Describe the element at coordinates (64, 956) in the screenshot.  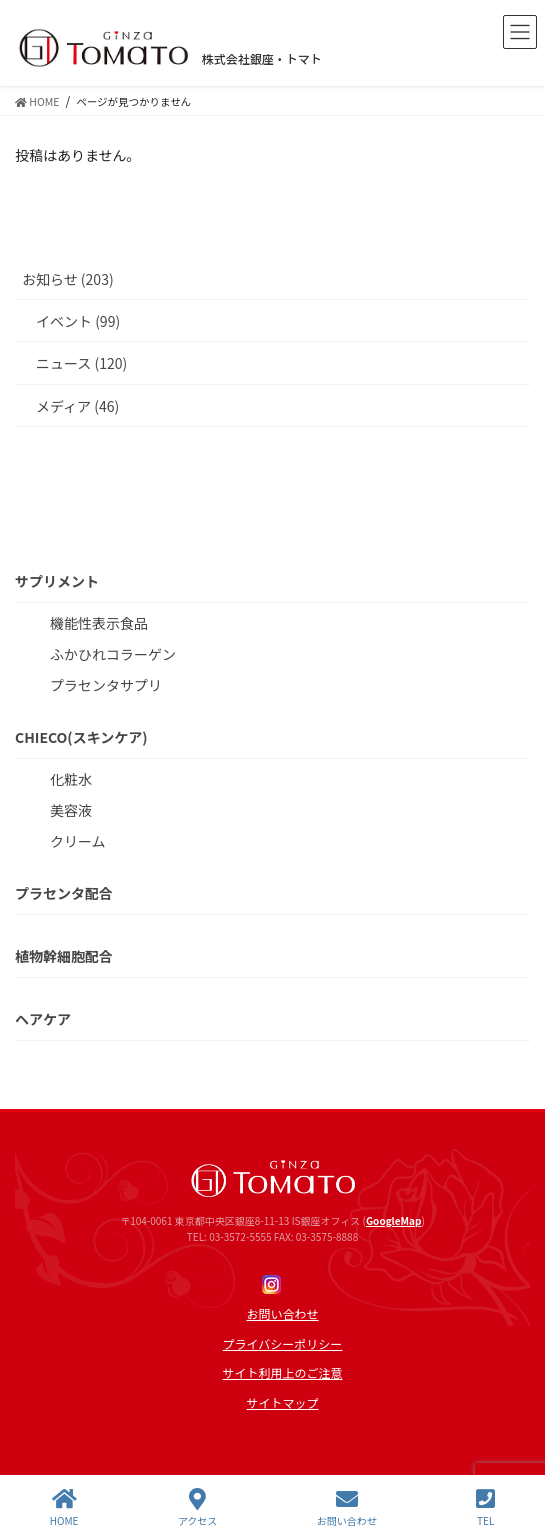
I see `植物幹細胞配合` at that location.